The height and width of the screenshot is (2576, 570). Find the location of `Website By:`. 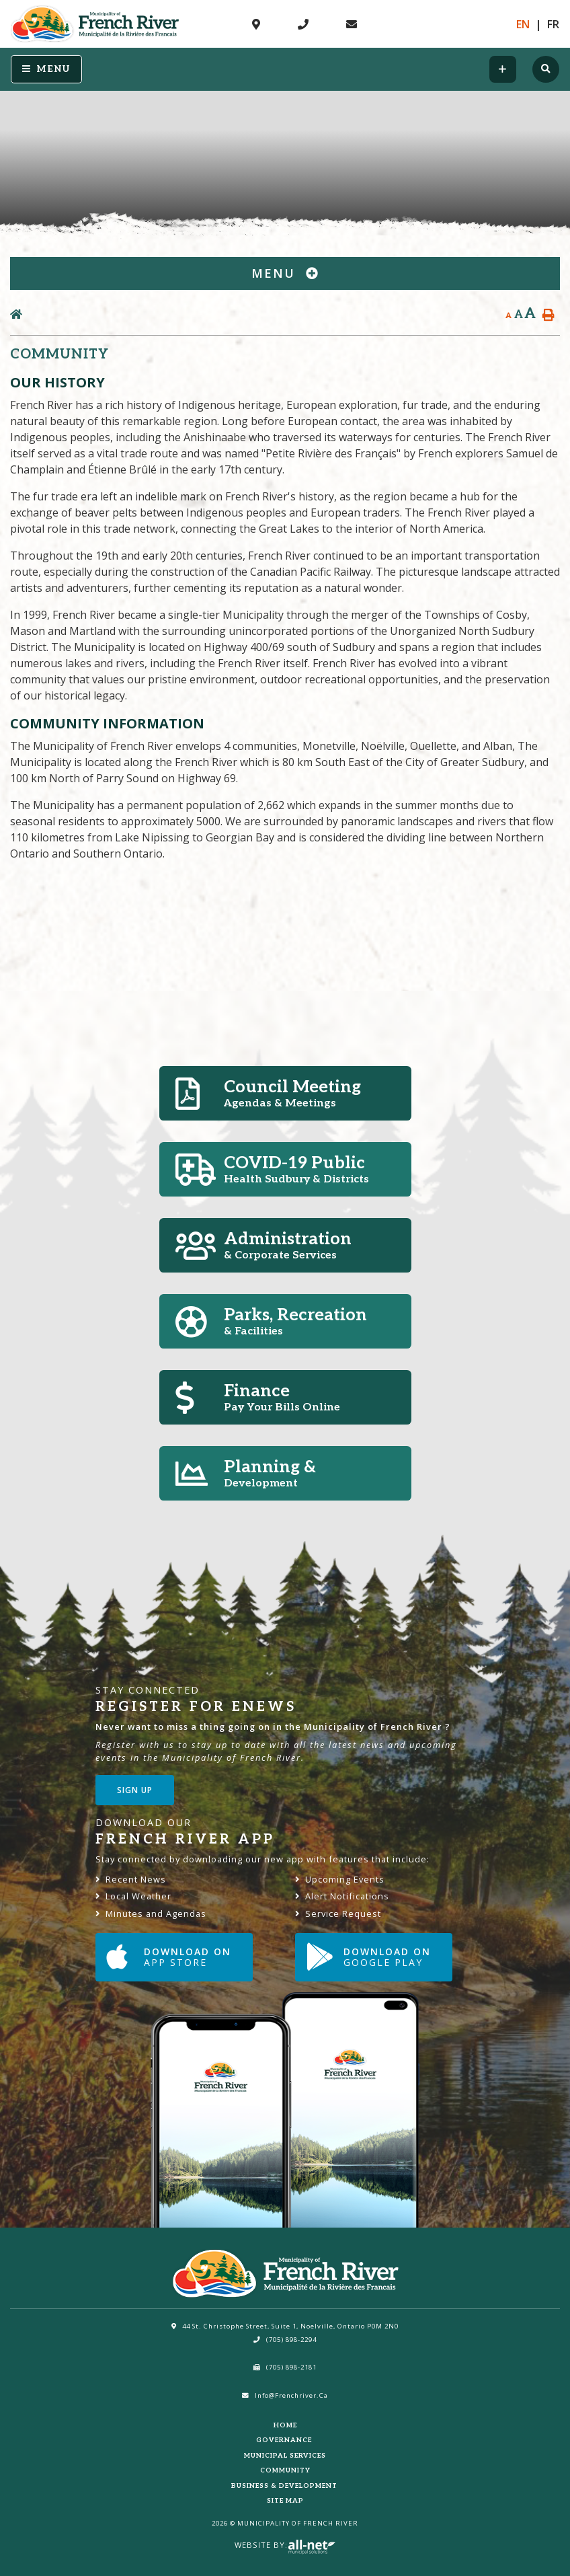

Website By: is located at coordinates (285, 2545).